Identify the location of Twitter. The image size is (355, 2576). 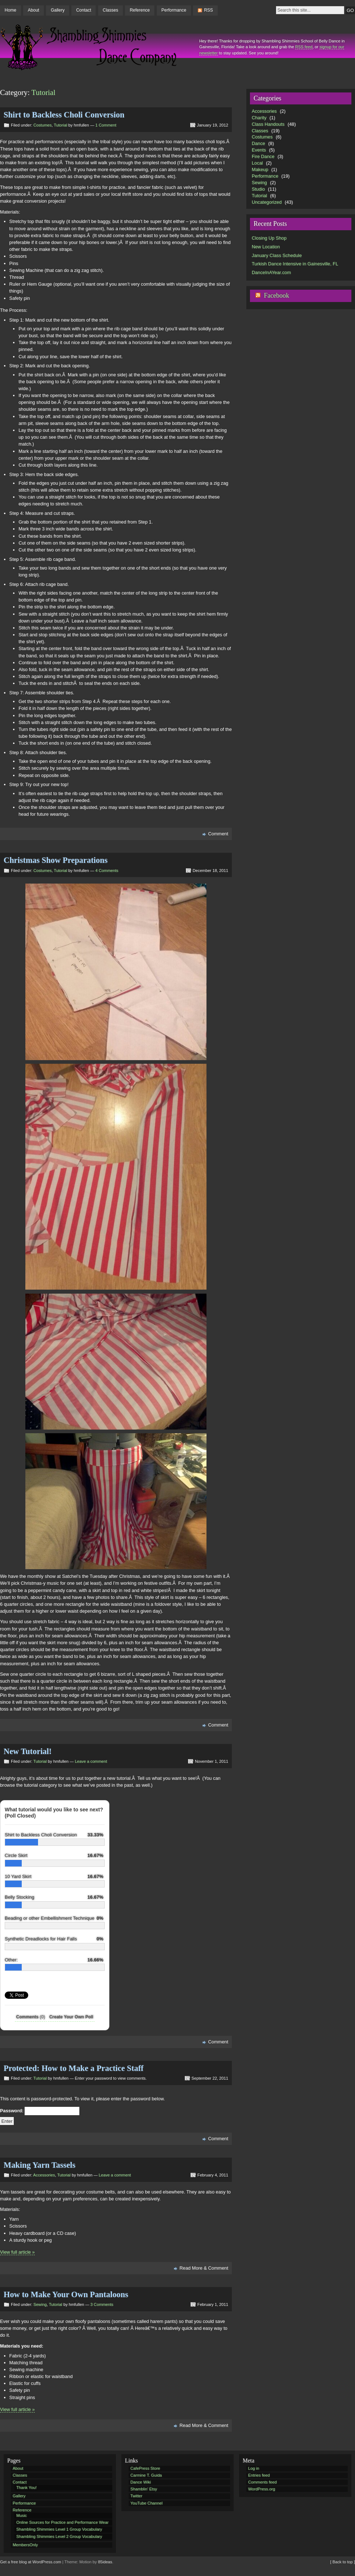
(136, 2496).